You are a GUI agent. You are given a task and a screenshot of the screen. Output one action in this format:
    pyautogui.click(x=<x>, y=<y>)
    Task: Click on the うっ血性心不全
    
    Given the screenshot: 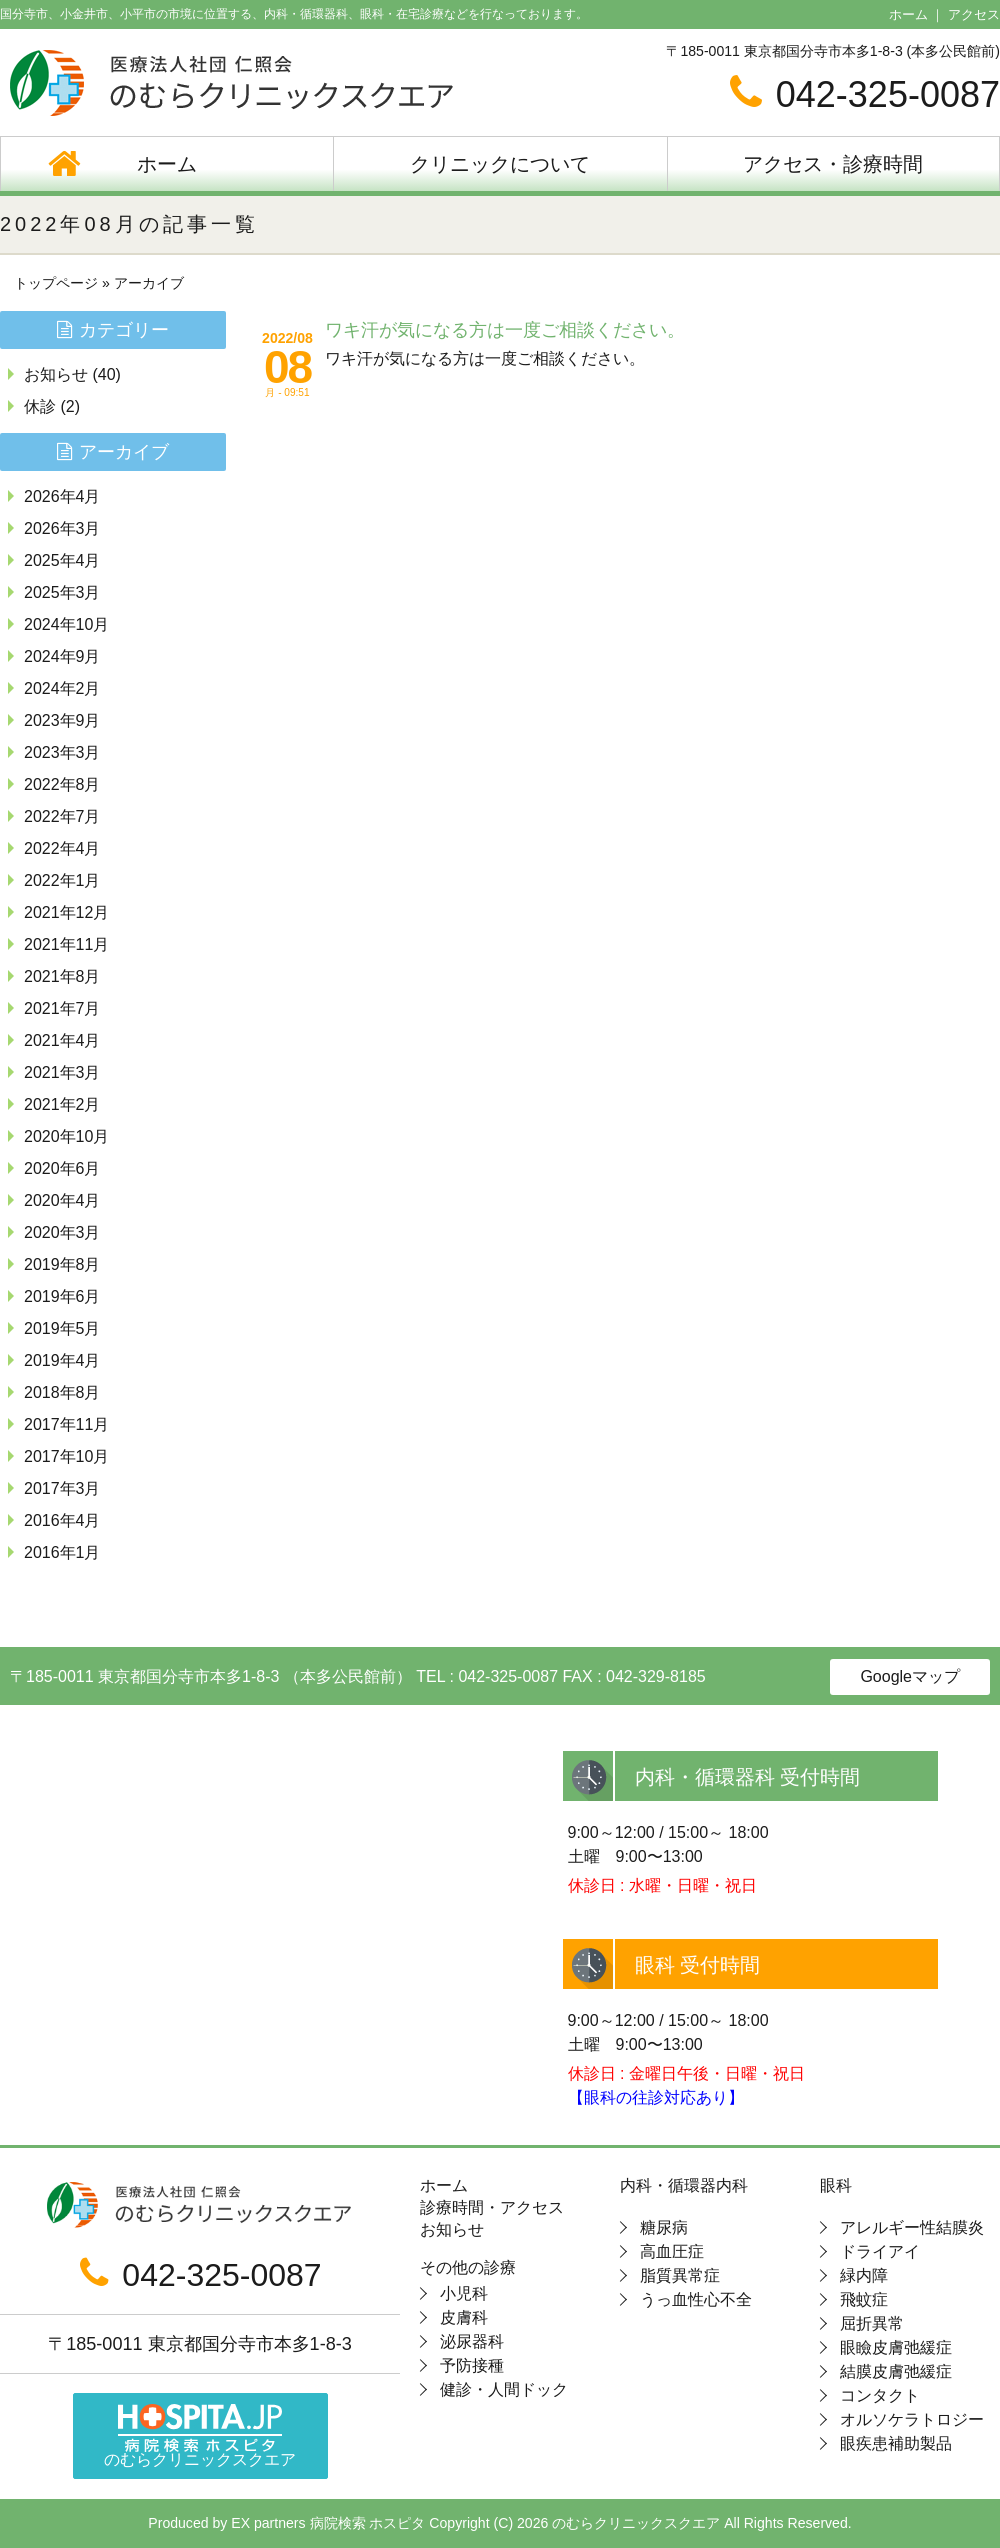 What is the action you would take?
    pyautogui.click(x=696, y=2299)
    